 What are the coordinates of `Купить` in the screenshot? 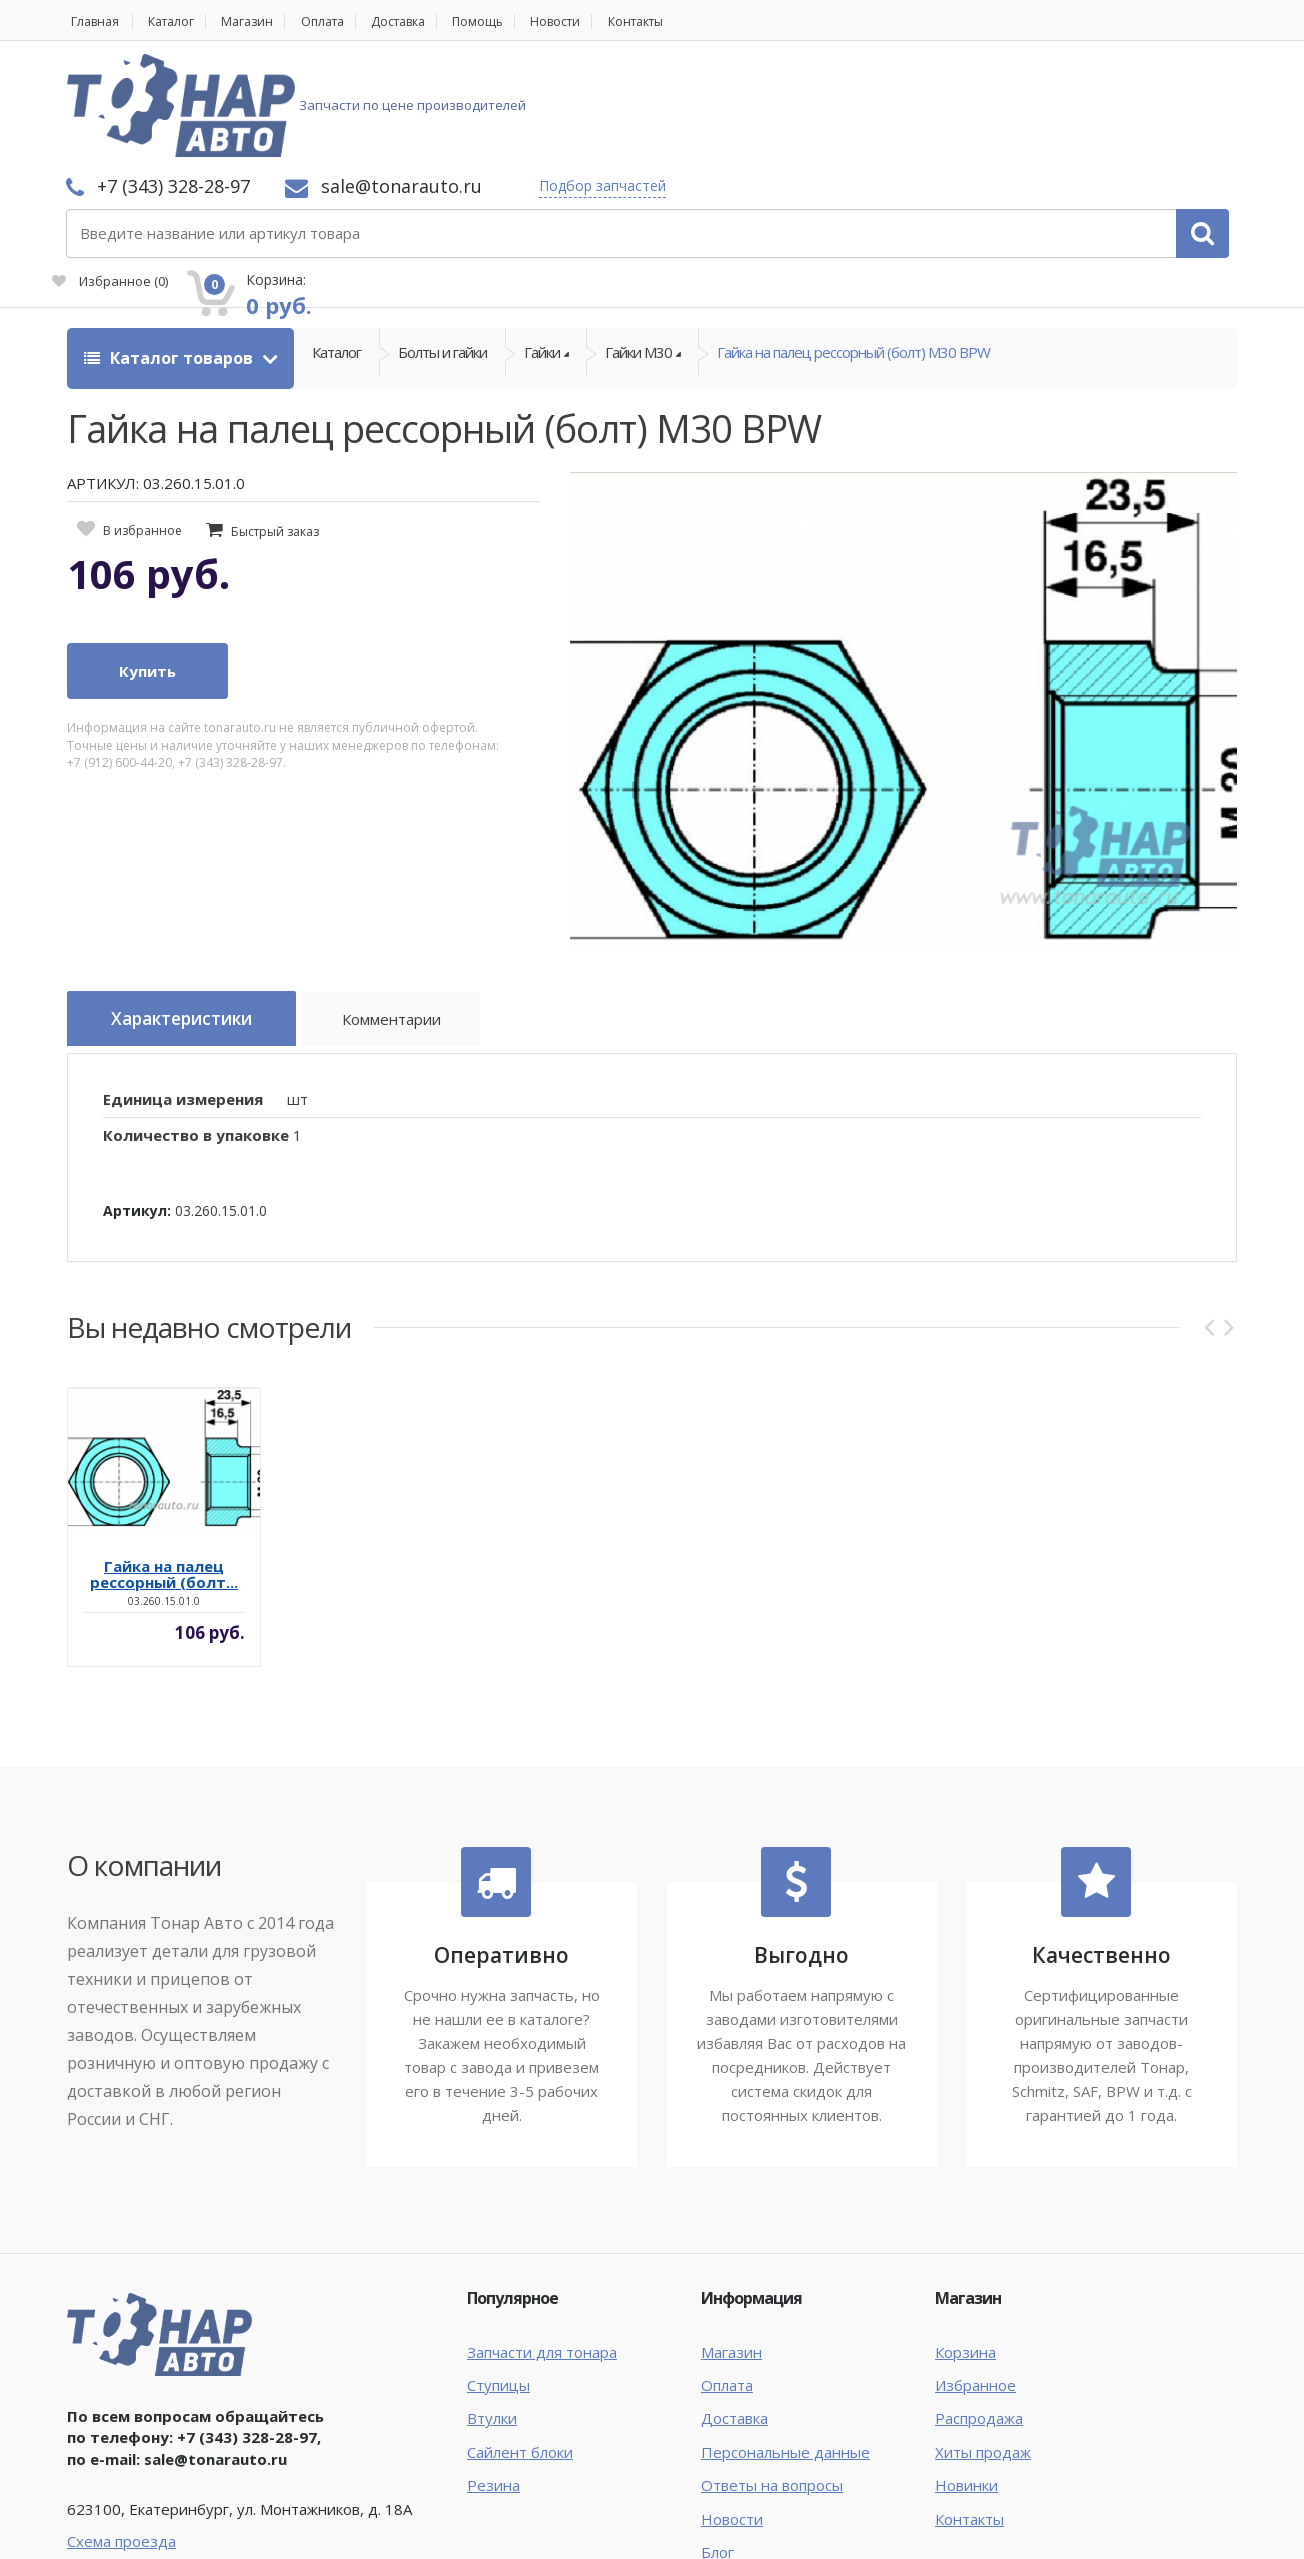 It's located at (147, 564).